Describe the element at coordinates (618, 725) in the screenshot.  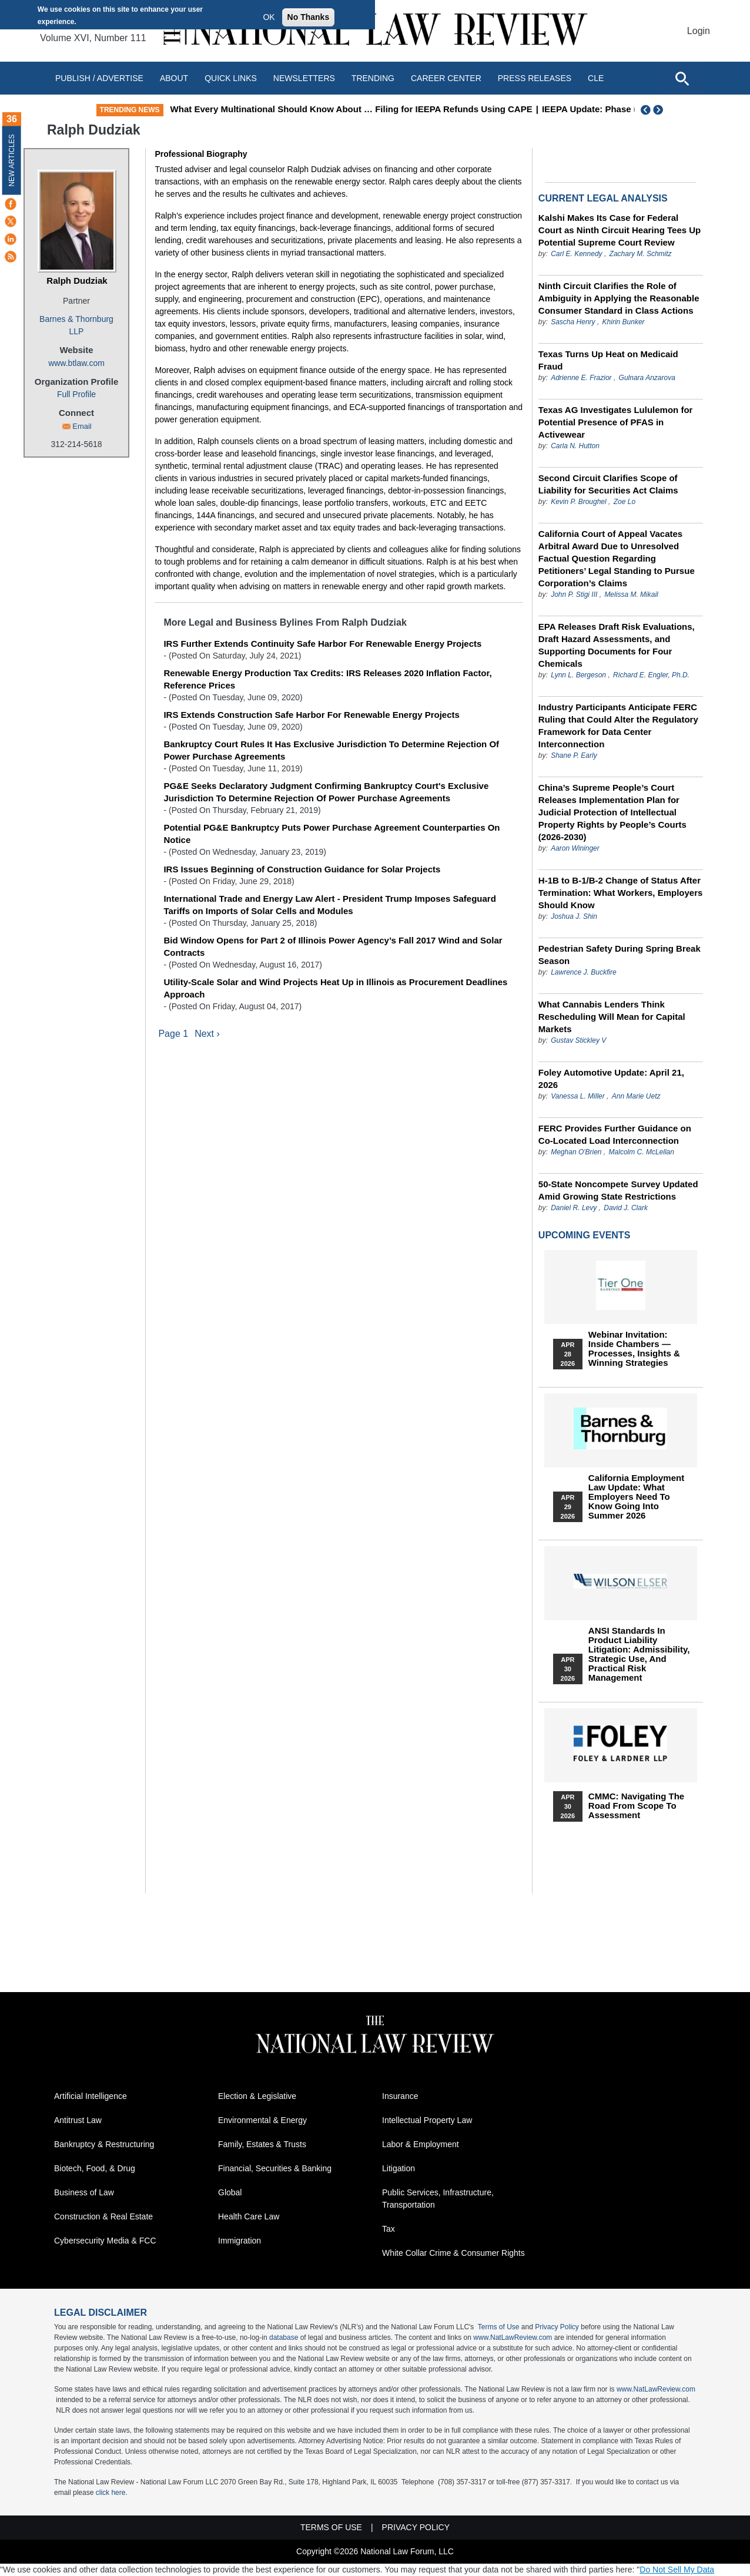
I see `Industry Participants Anticipate FERC Ruling that Could Alter the Regulatory Framework for Data Center Interconnection` at that location.